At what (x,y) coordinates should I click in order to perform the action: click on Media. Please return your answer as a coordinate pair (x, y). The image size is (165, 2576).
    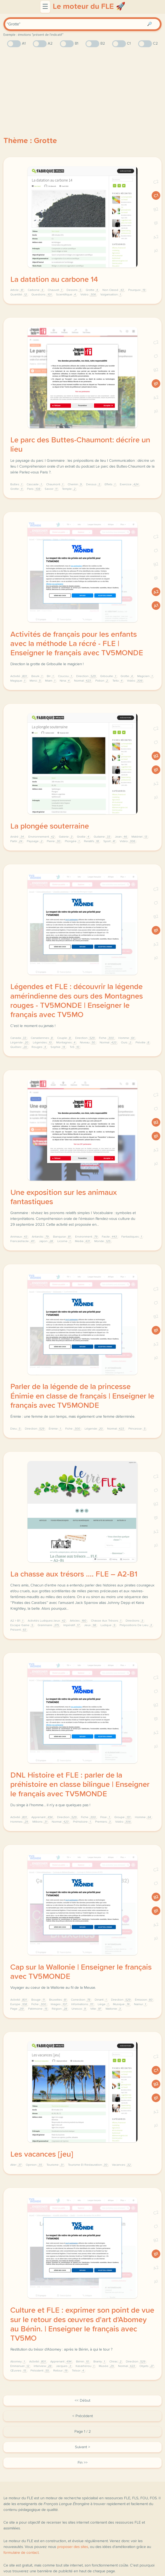
    Looking at the image, I should click on (83, 1241).